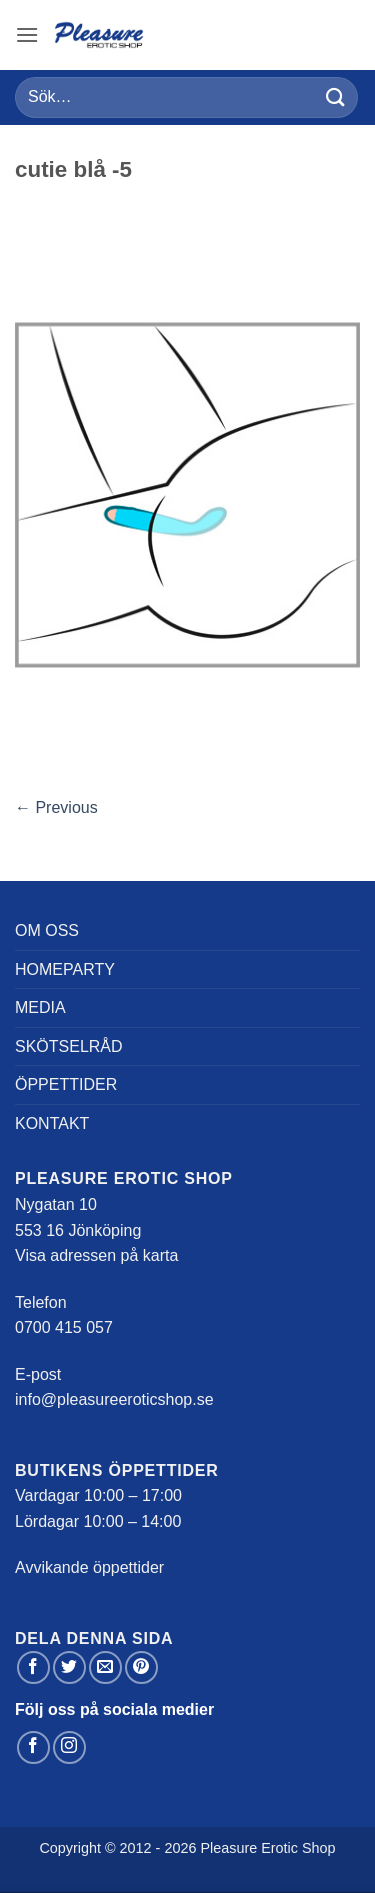 The width and height of the screenshot is (375, 1893). What do you see at coordinates (40, 1007) in the screenshot?
I see `Media` at bounding box center [40, 1007].